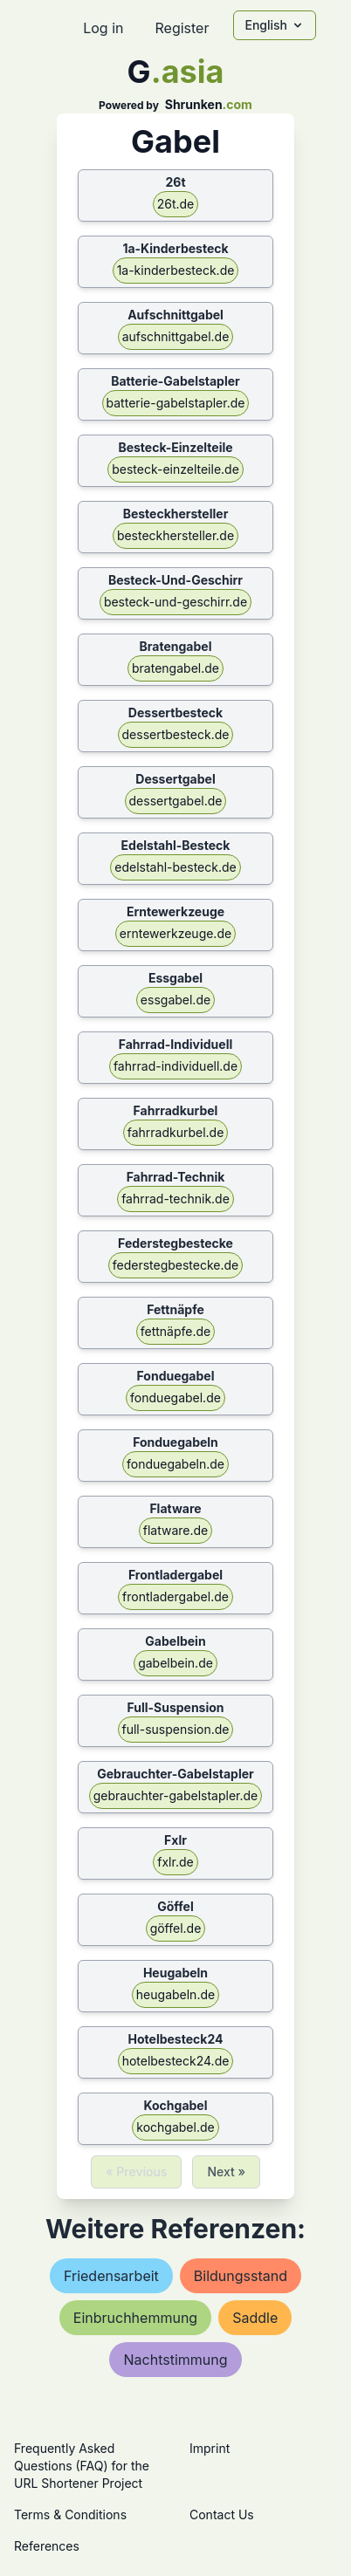  What do you see at coordinates (175, 1065) in the screenshot?
I see `fahrrad-individuell.de` at bounding box center [175, 1065].